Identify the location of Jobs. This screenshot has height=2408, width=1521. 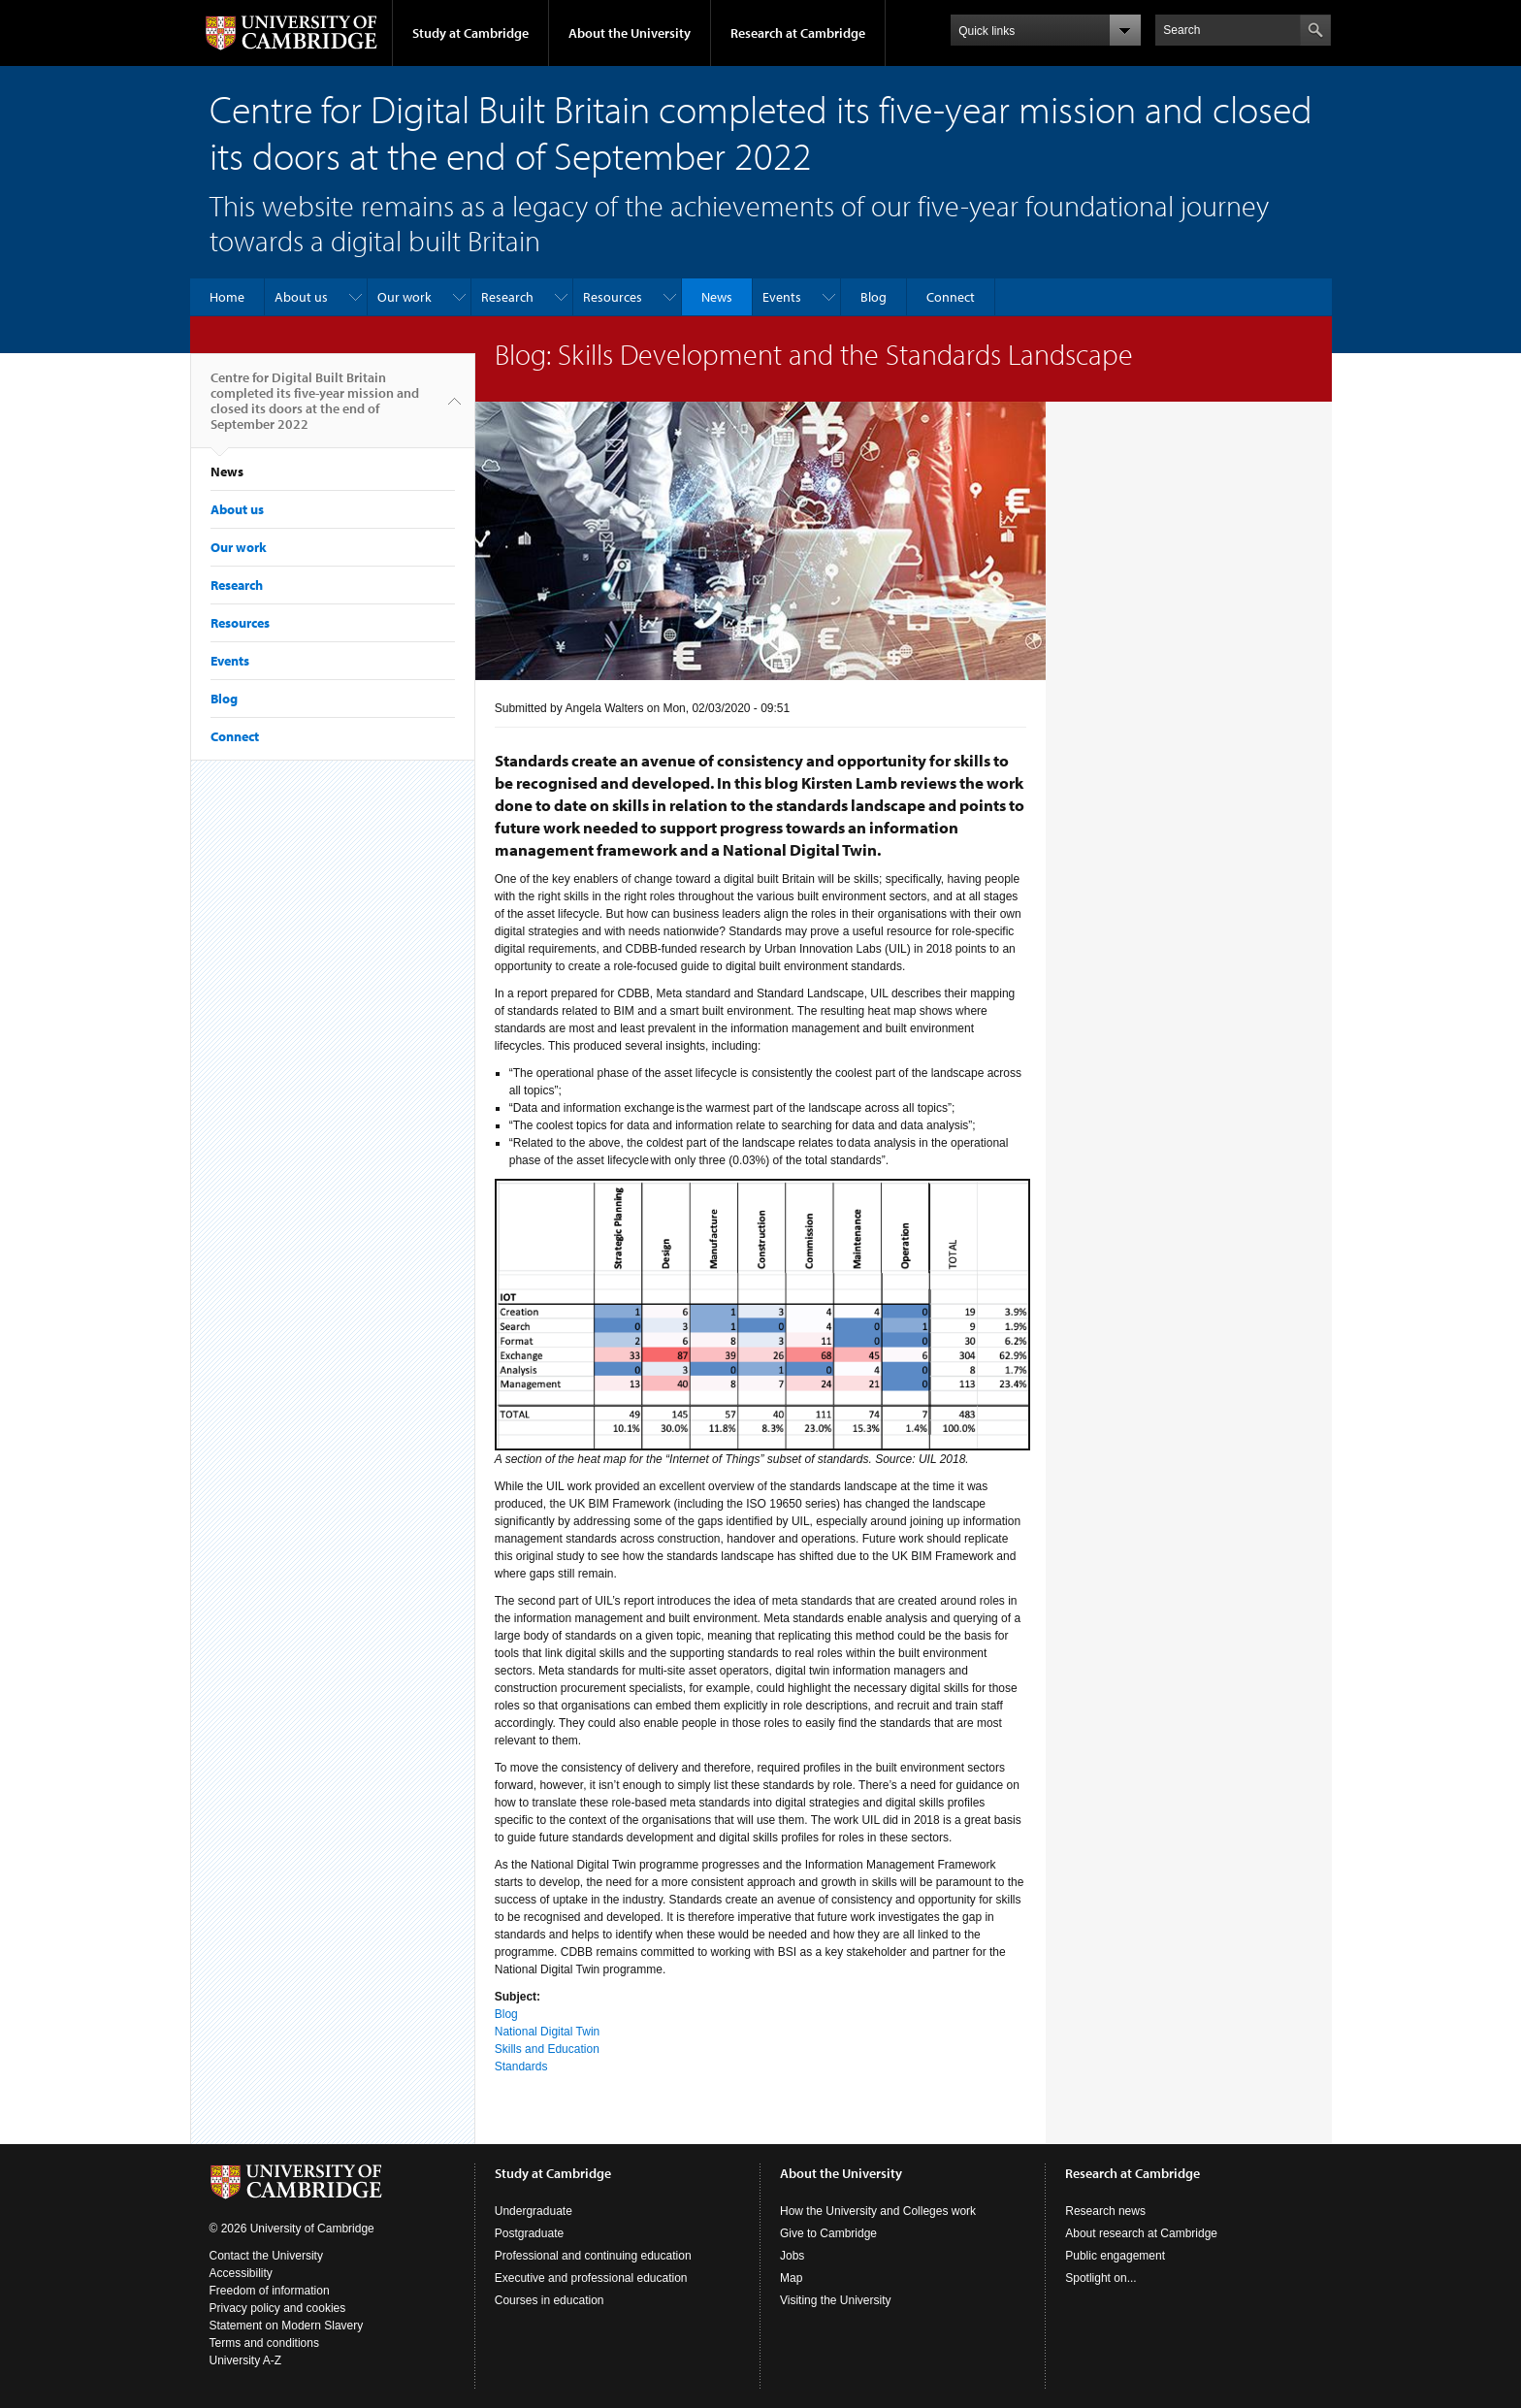
(792, 2255).